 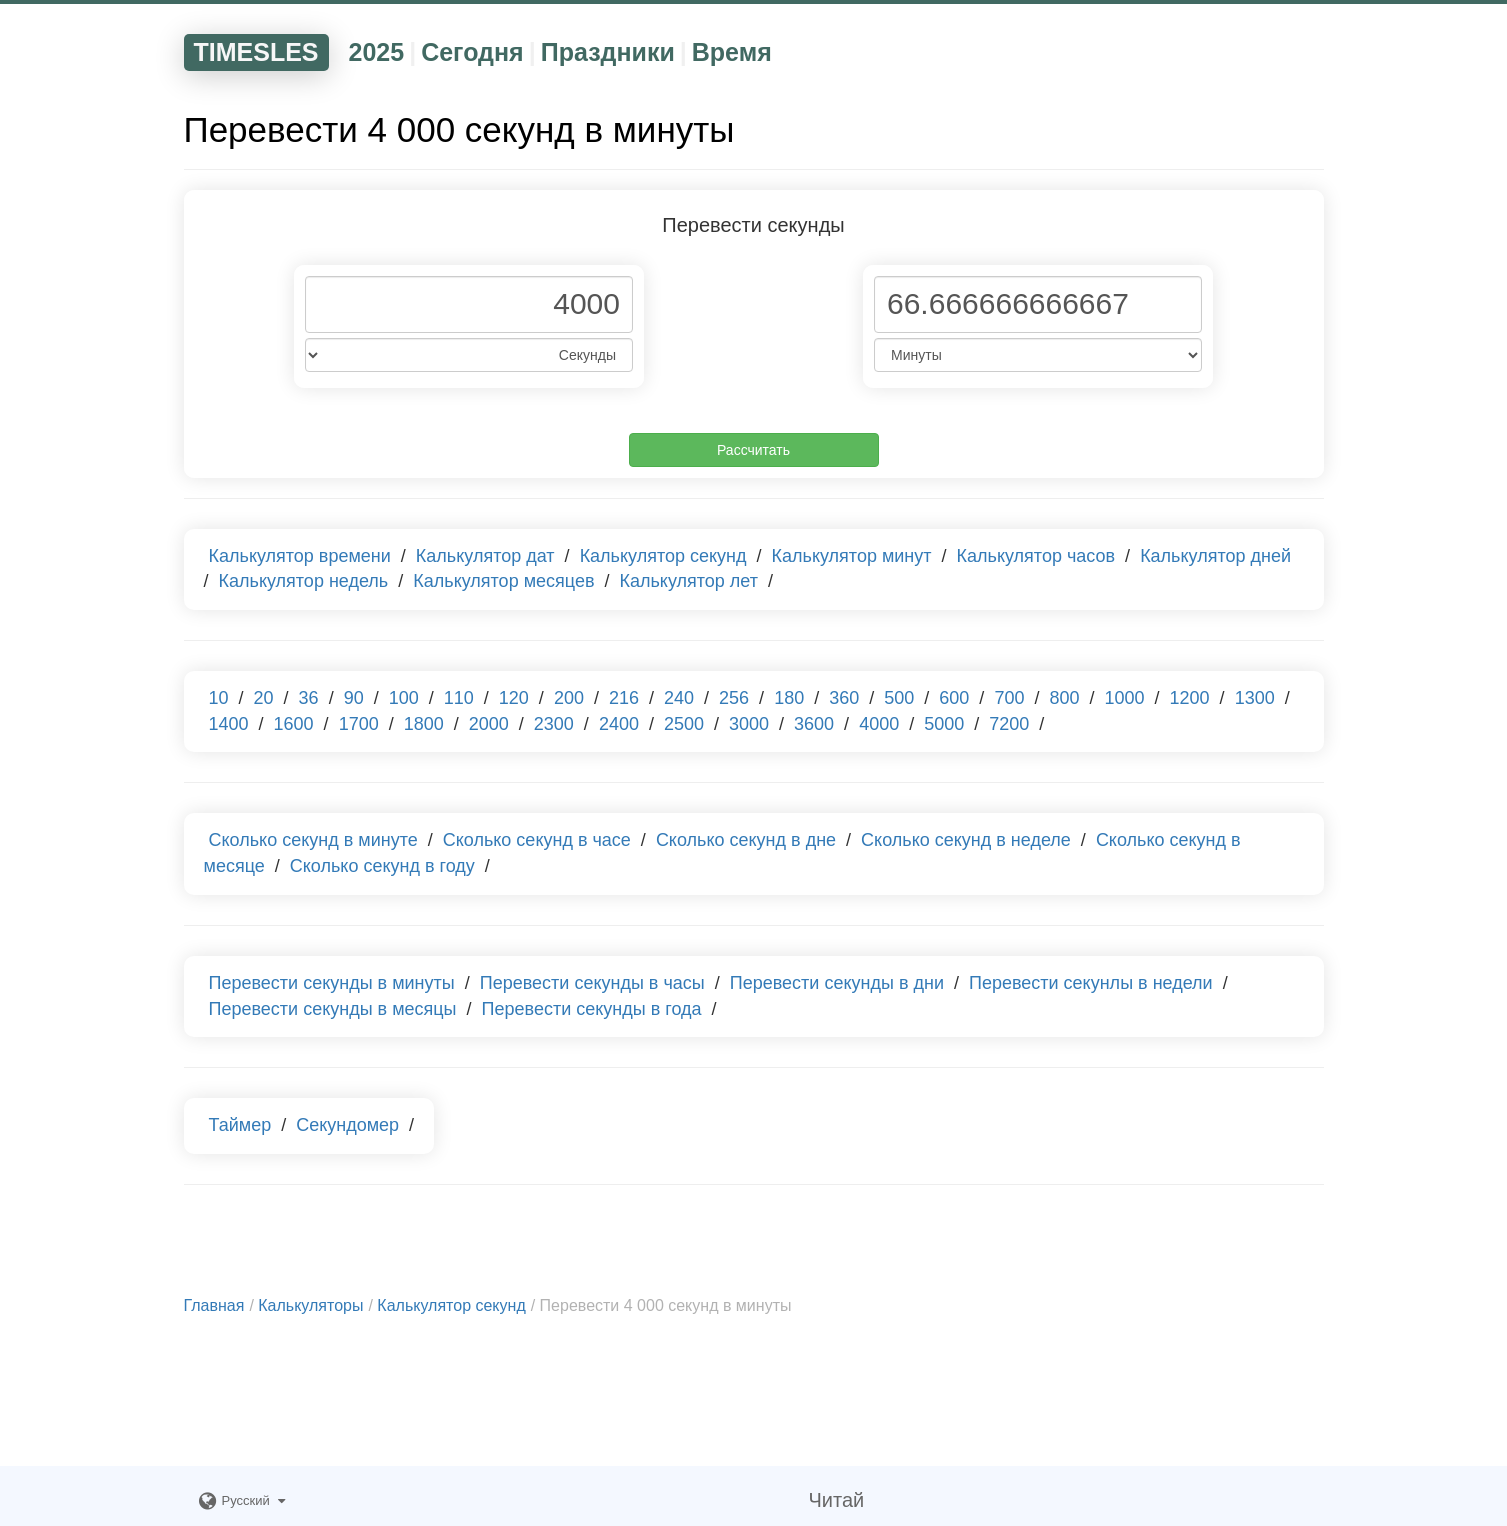 What do you see at coordinates (300, 556) in the screenshot?
I see `Калькулятор времени` at bounding box center [300, 556].